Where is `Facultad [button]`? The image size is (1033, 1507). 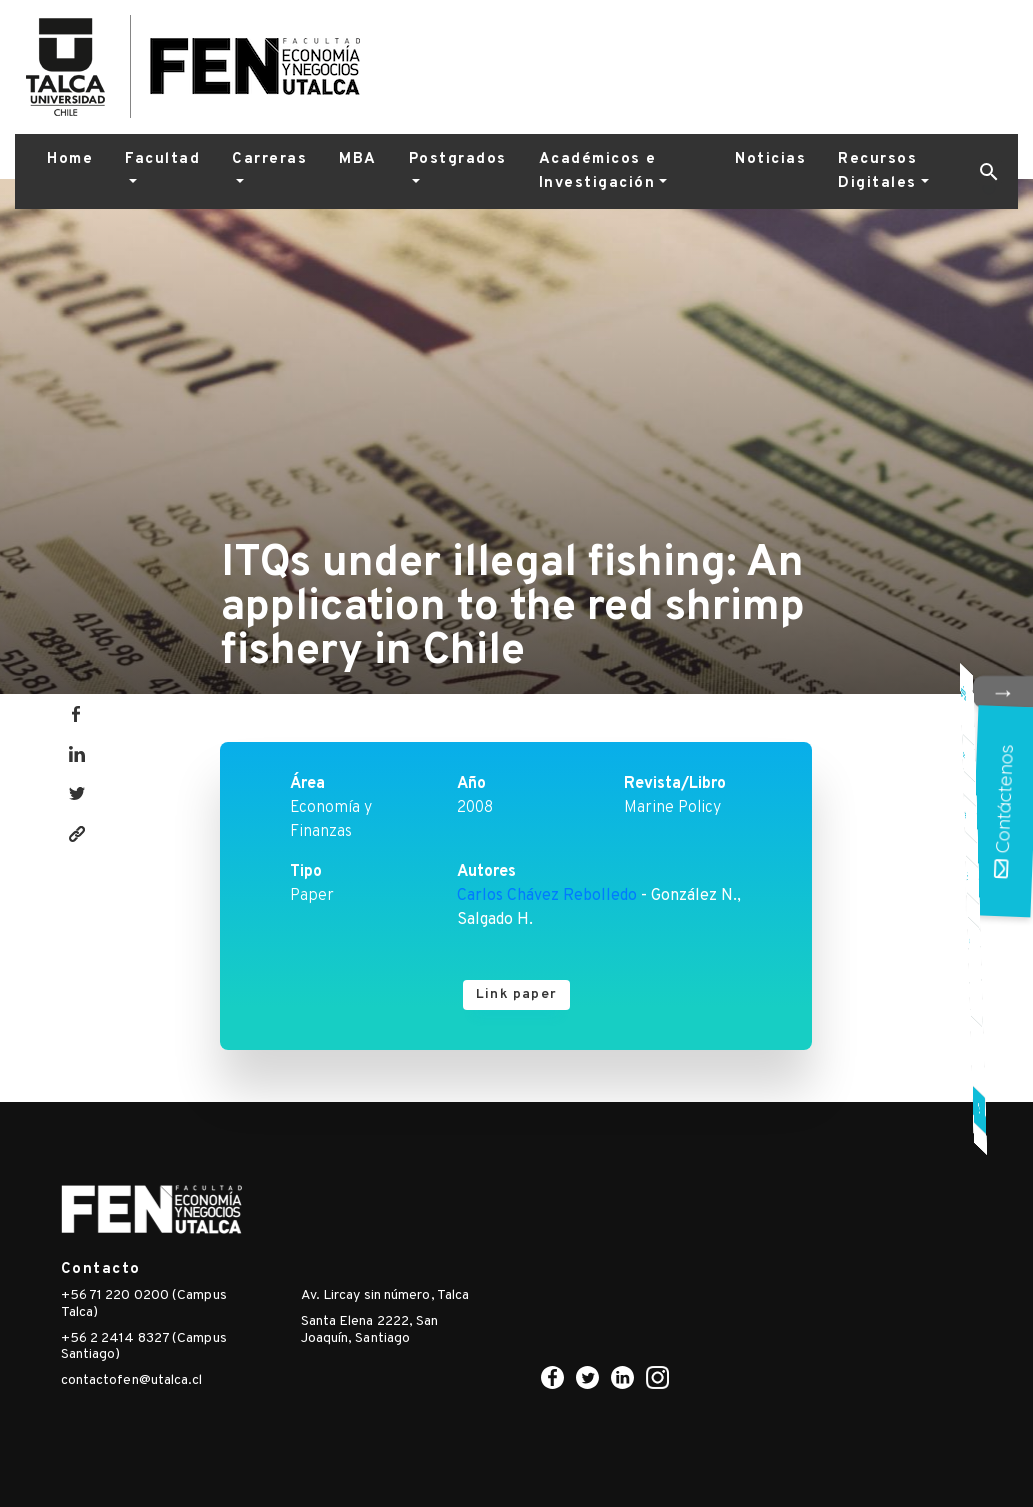
Facultad [button] is located at coordinates (162, 159).